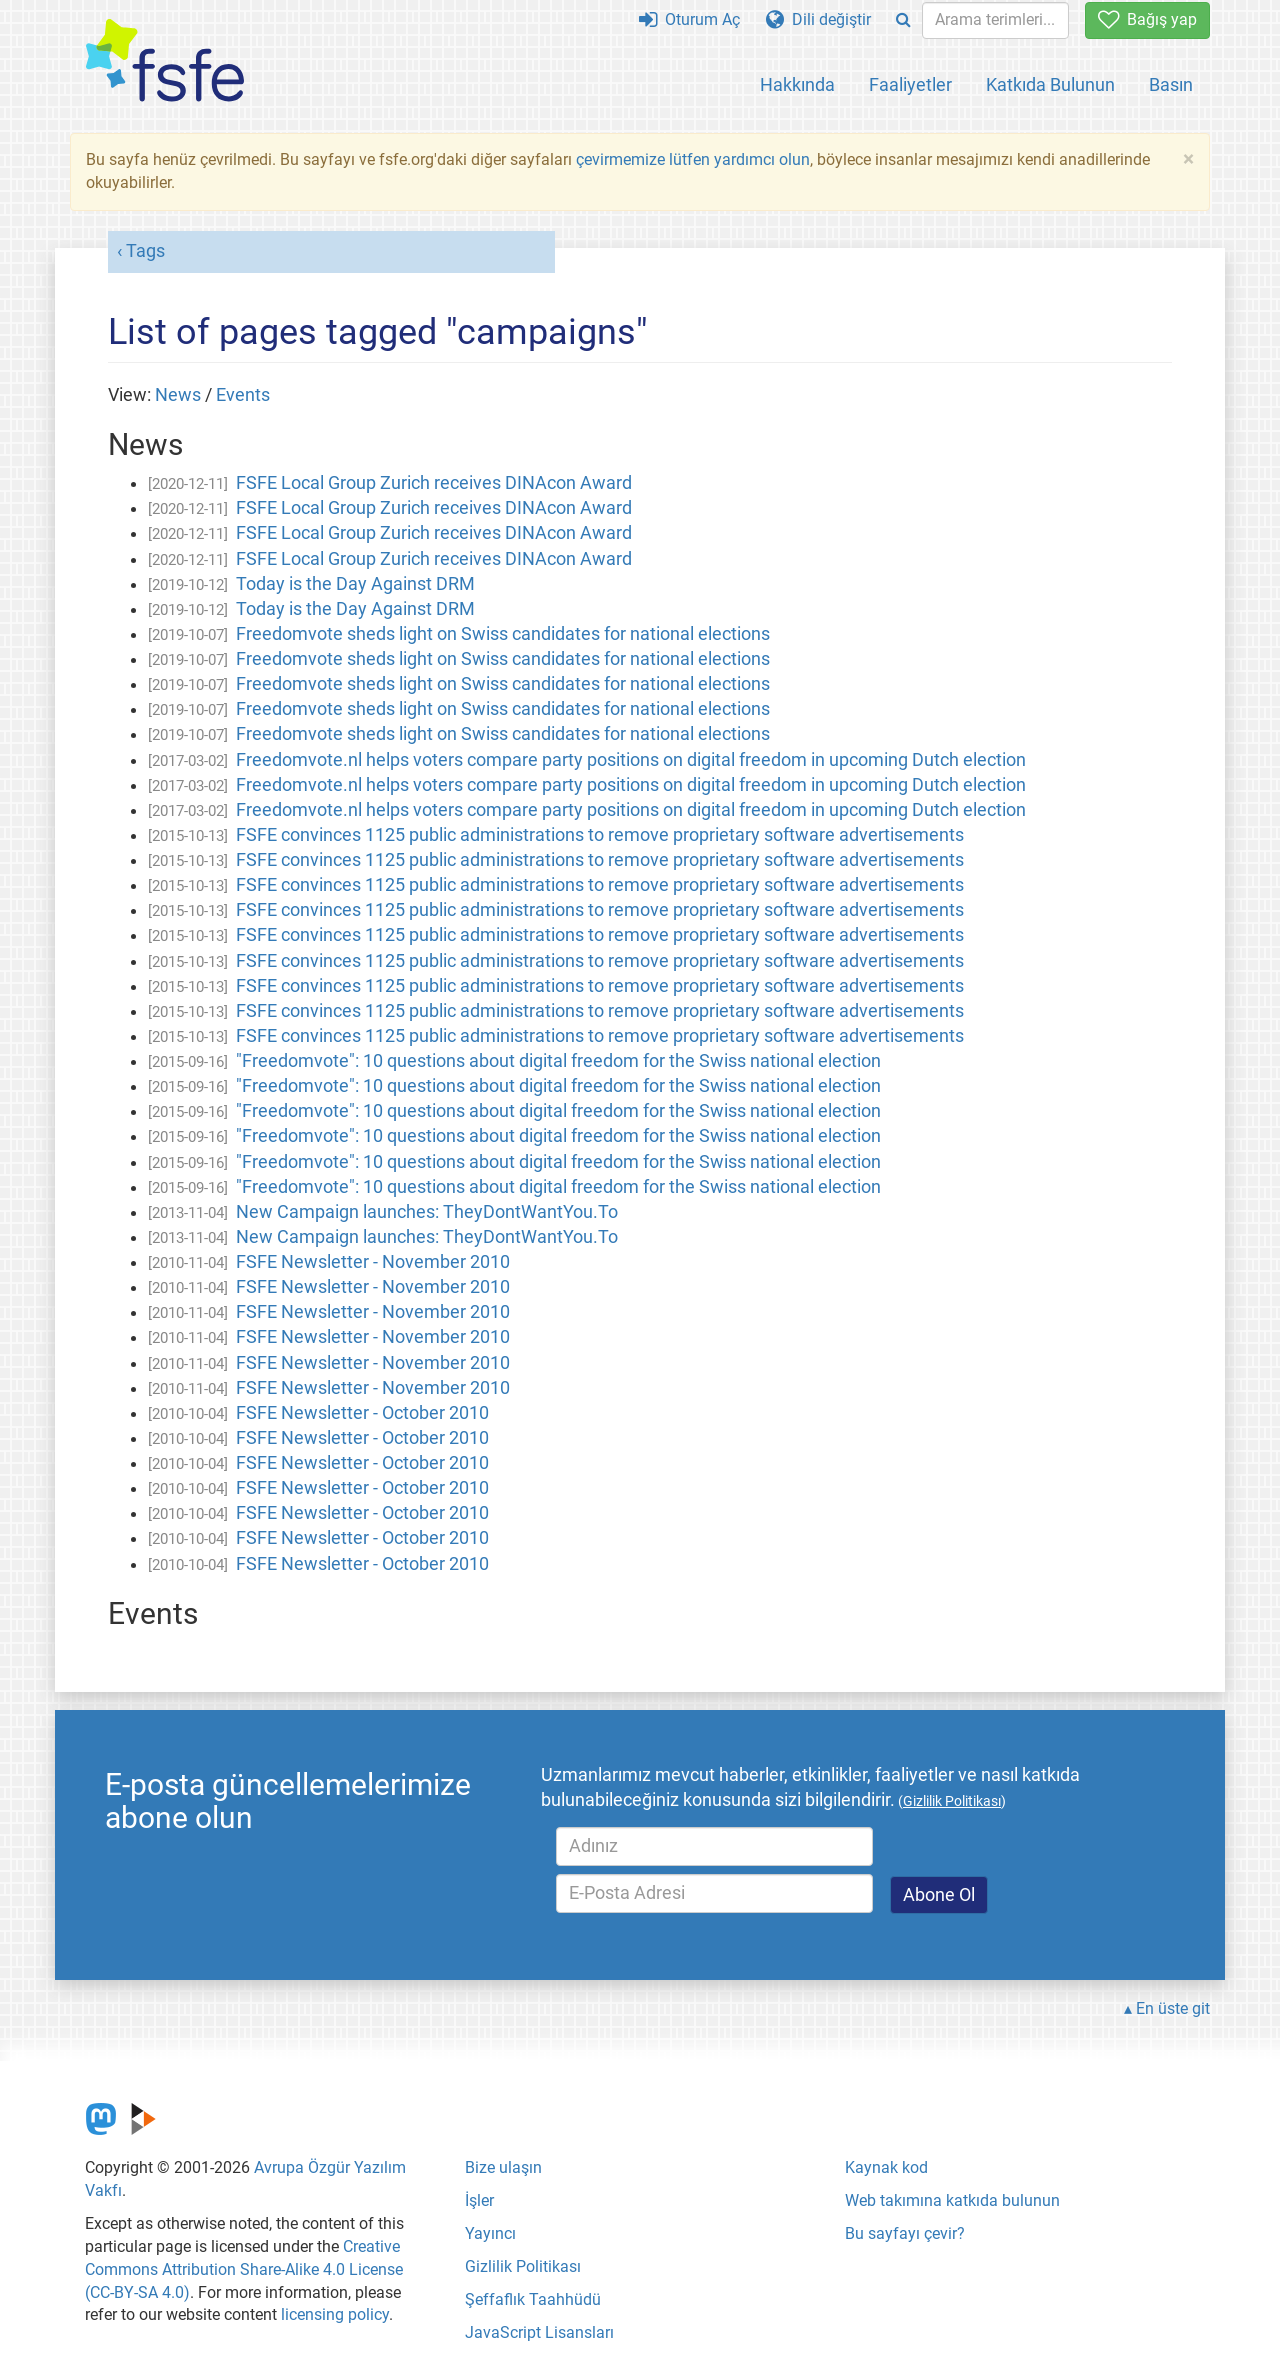 The image size is (1280, 2374). Describe the element at coordinates (689, 19) in the screenshot. I see `Oturum Aç` at that location.